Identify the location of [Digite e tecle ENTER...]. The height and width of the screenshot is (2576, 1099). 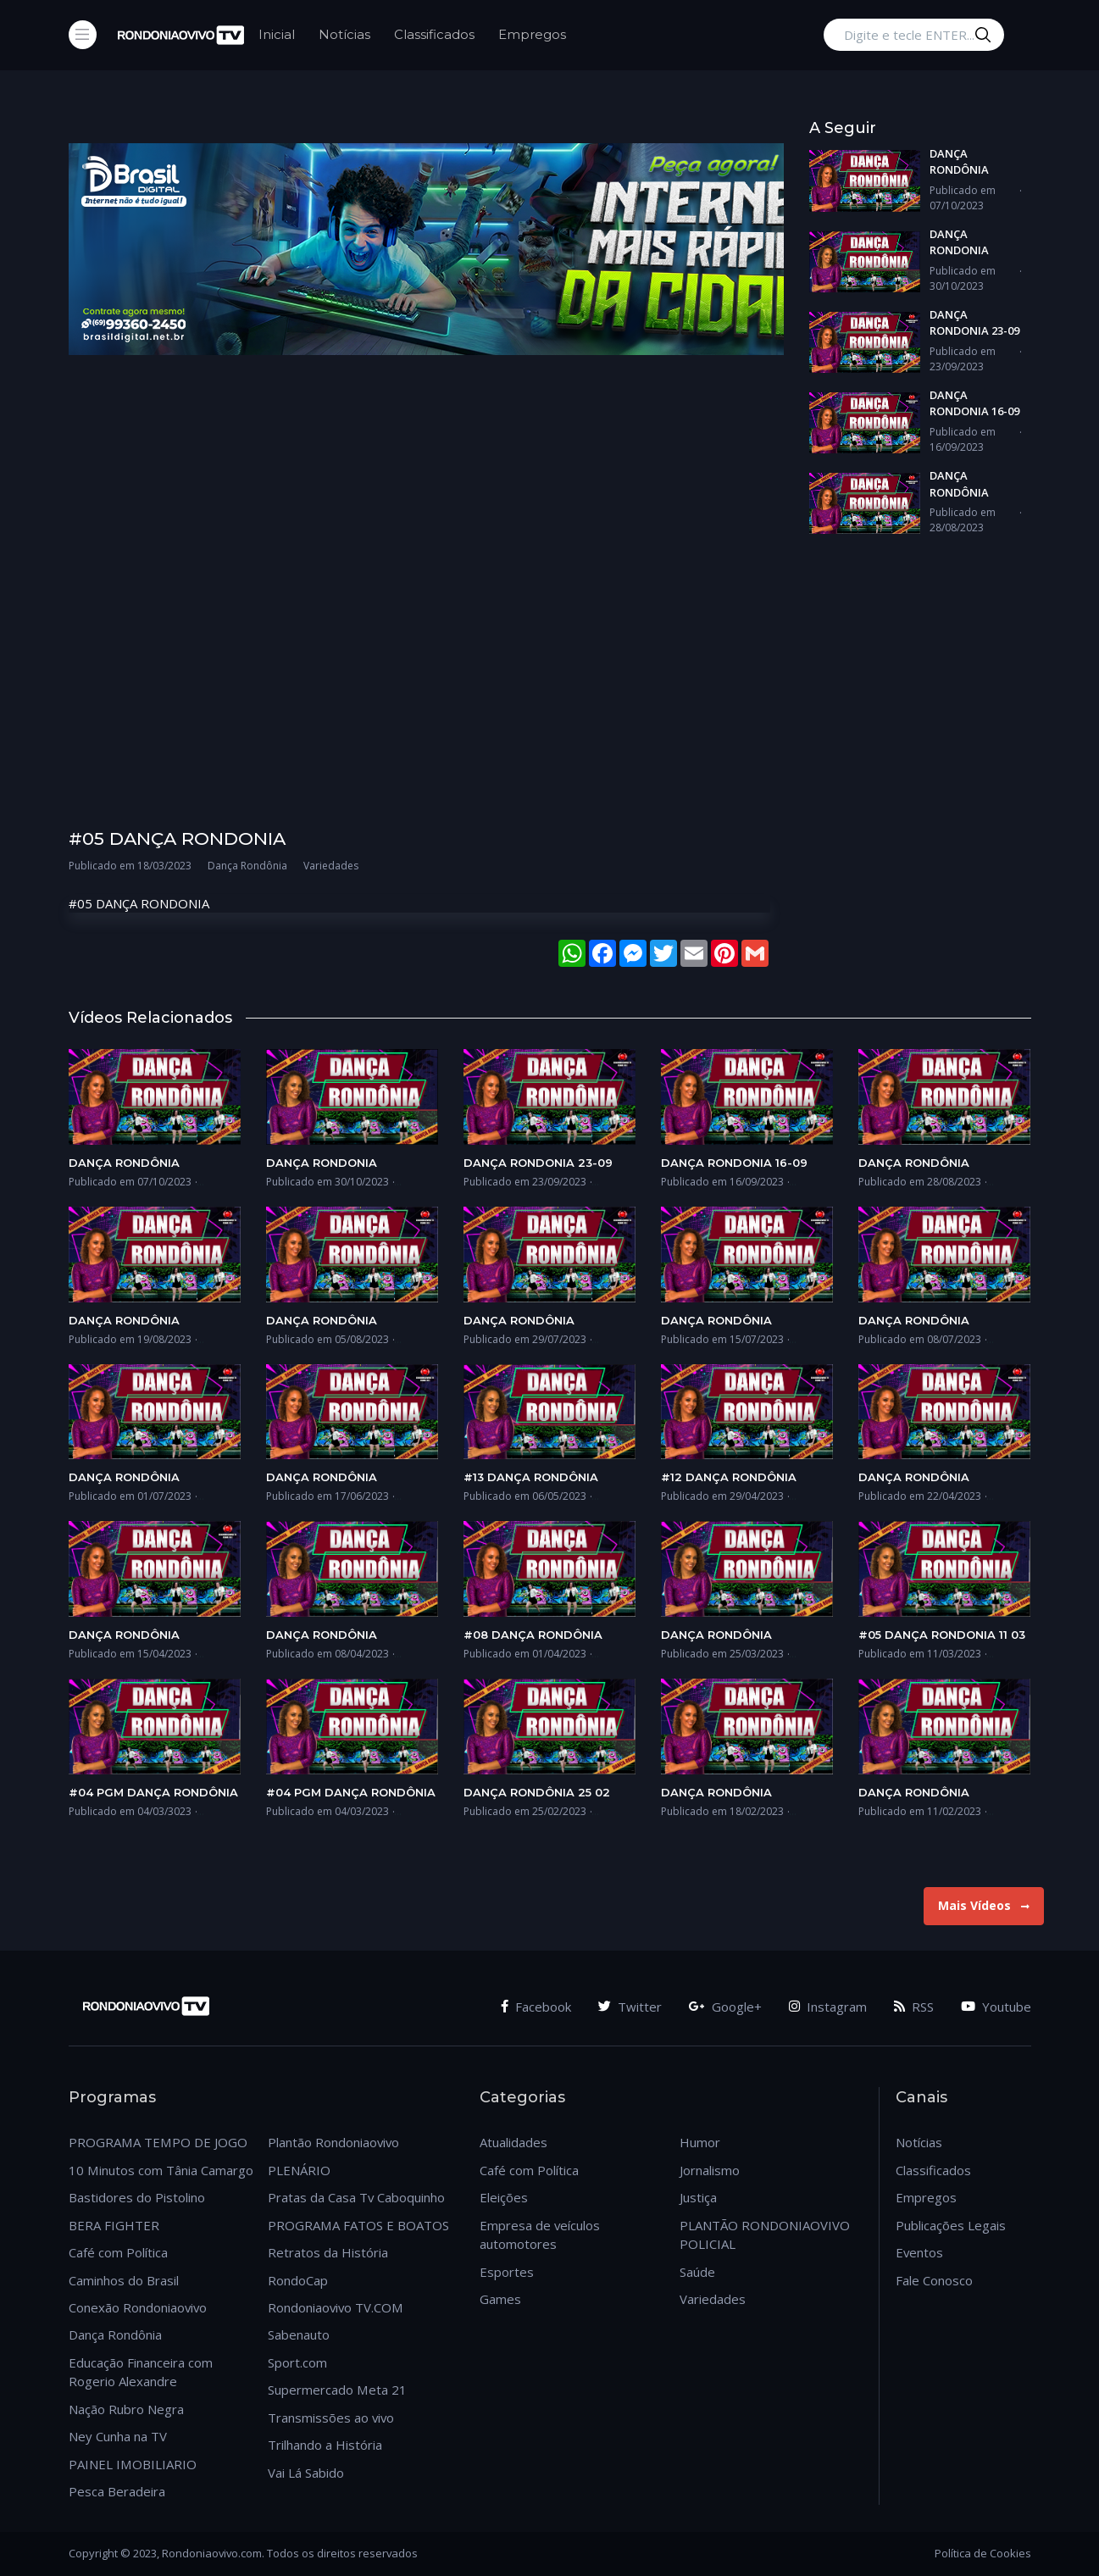
(914, 35).